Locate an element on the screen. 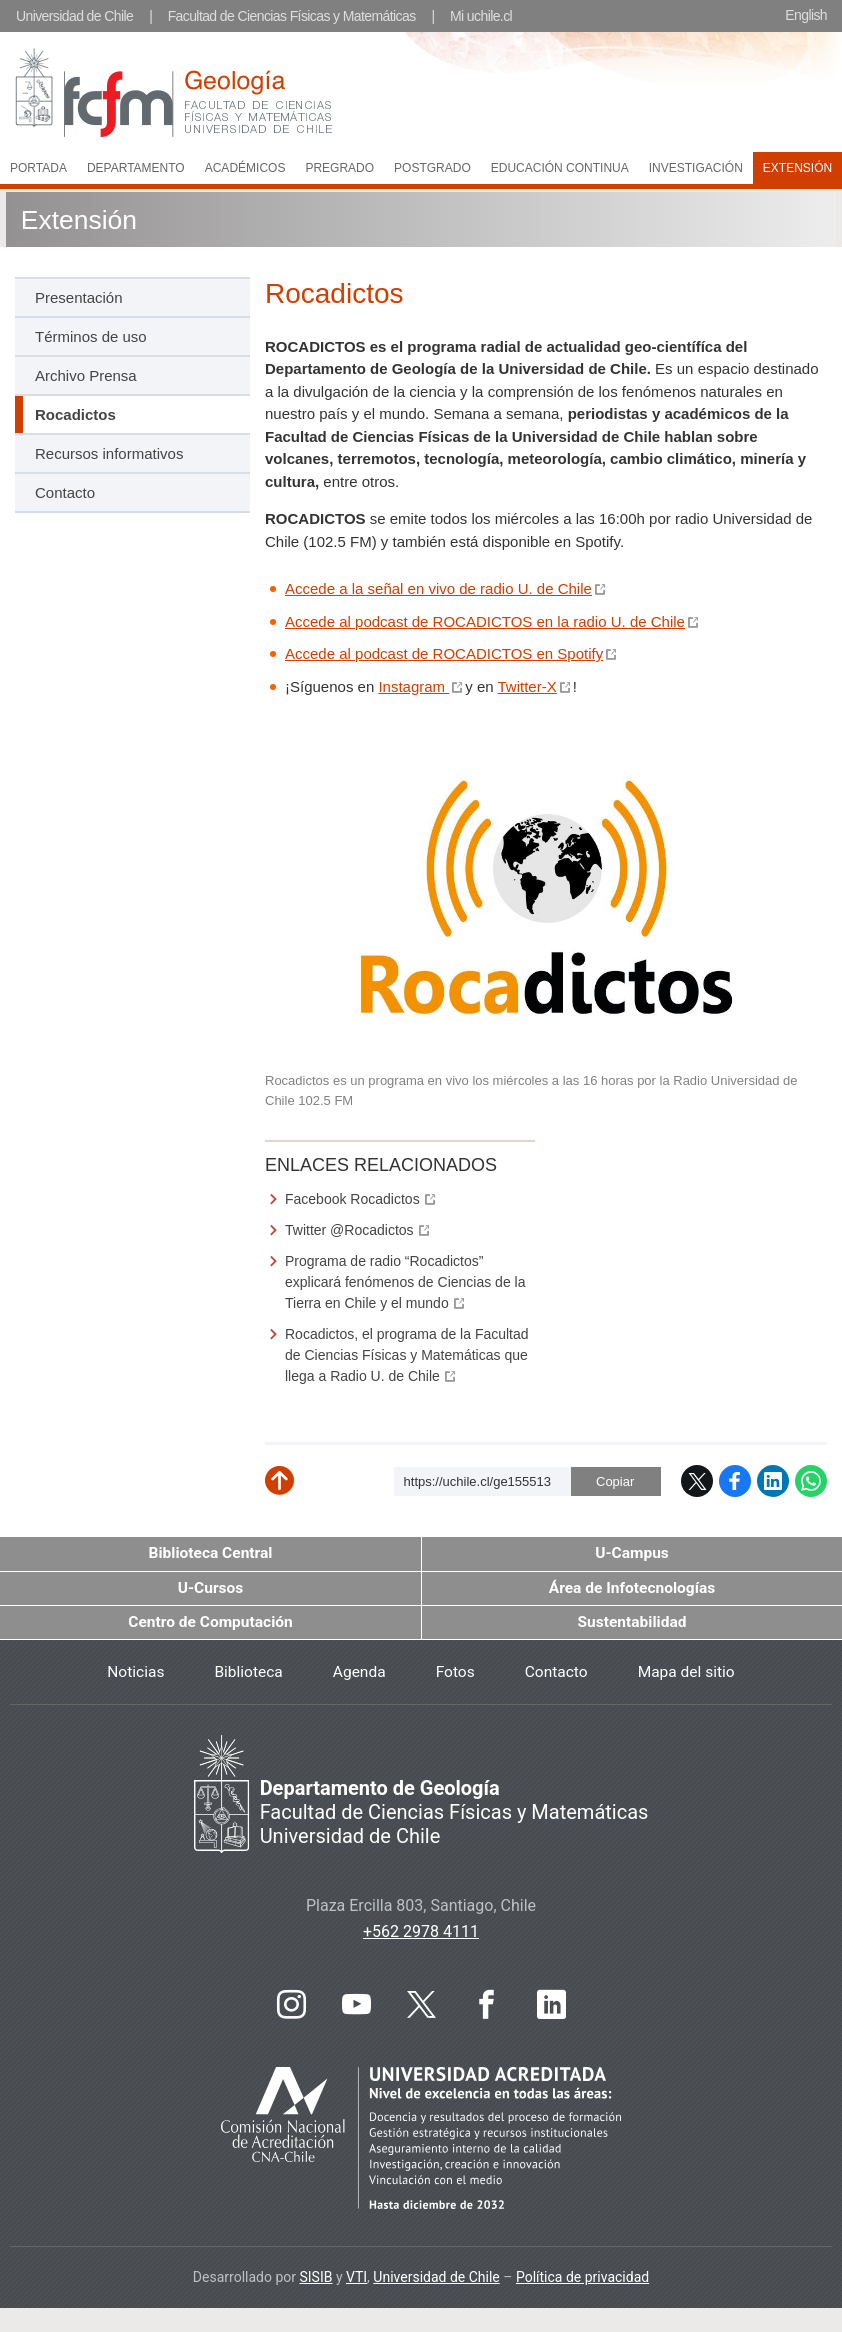 The image size is (842, 2332). Portada is located at coordinates (38, 168).